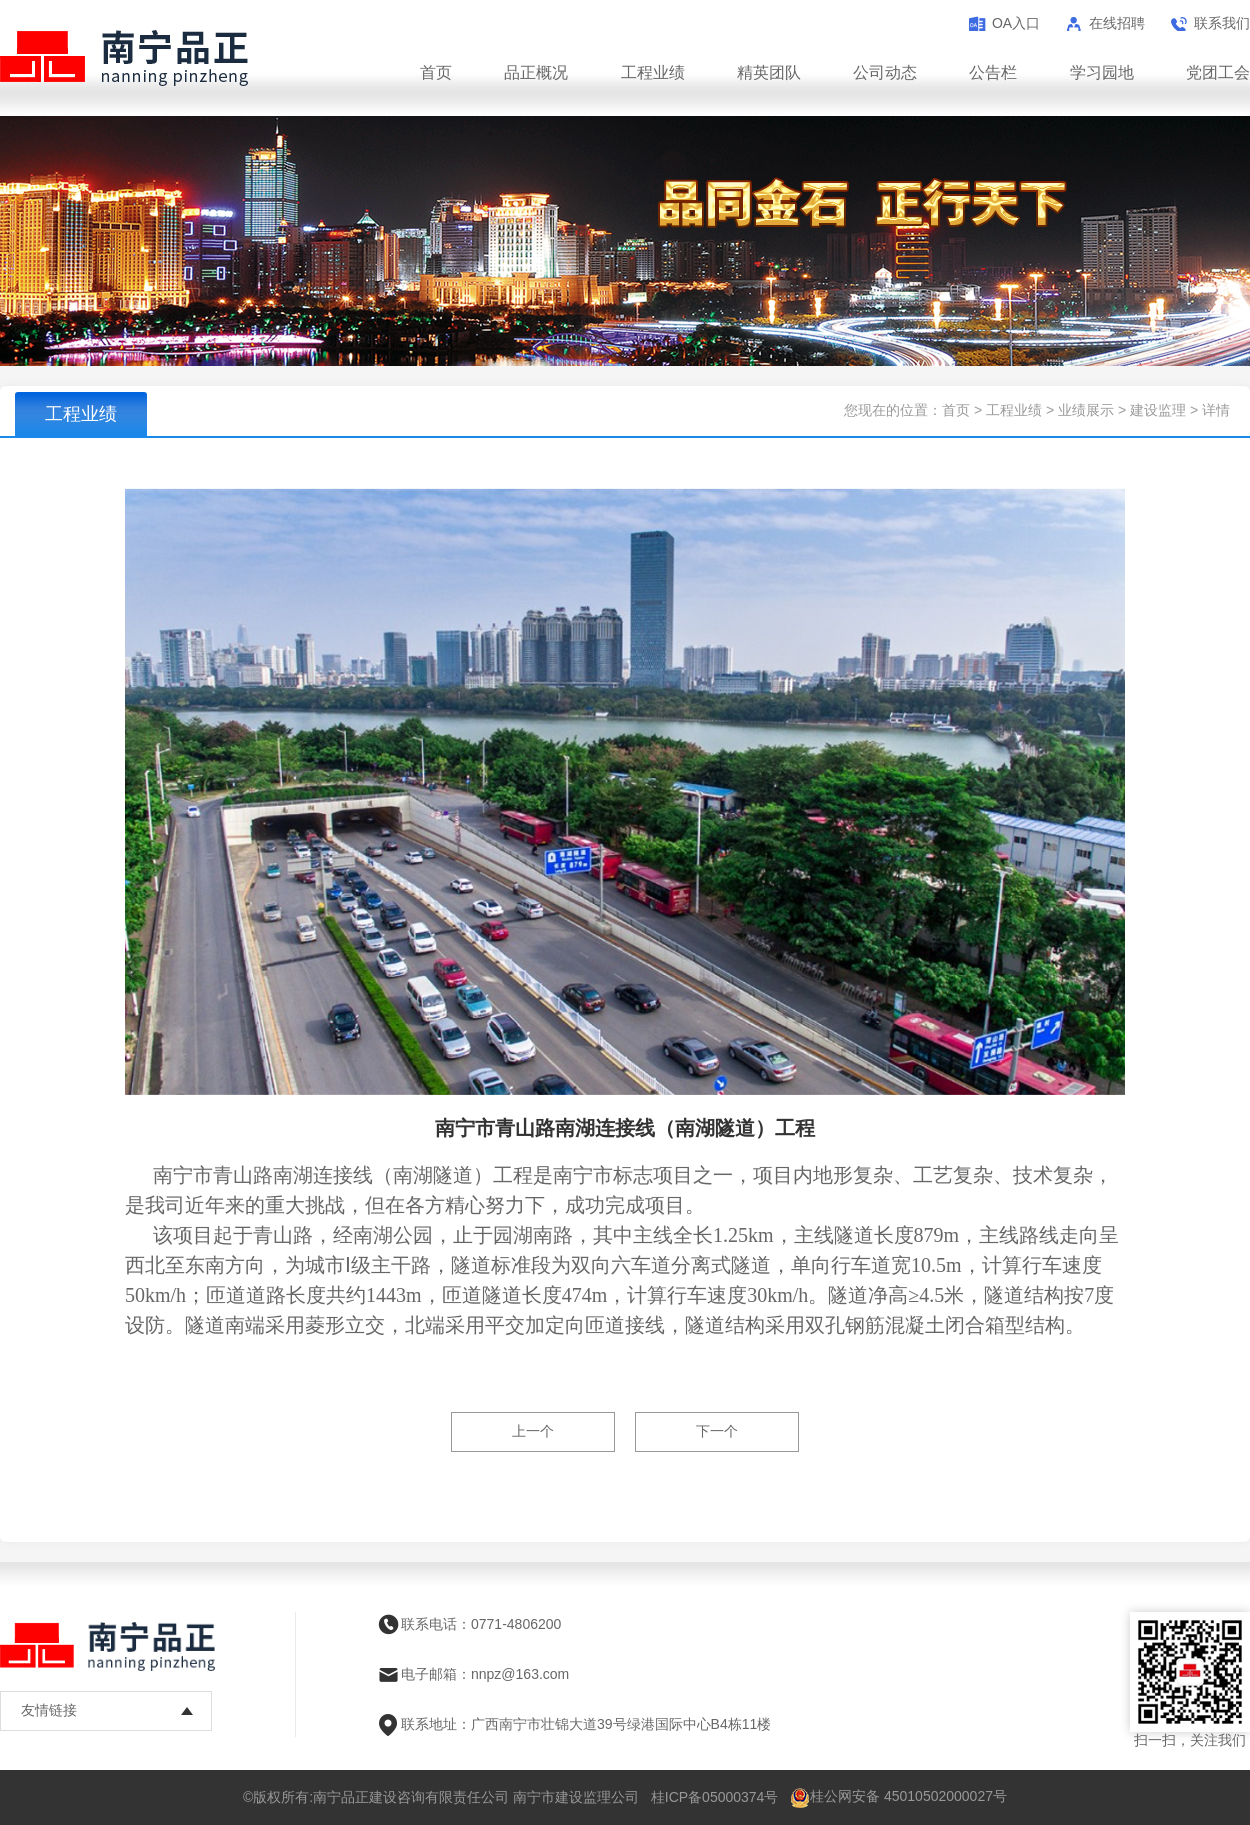  Describe the element at coordinates (993, 72) in the screenshot. I see `公告栏` at that location.